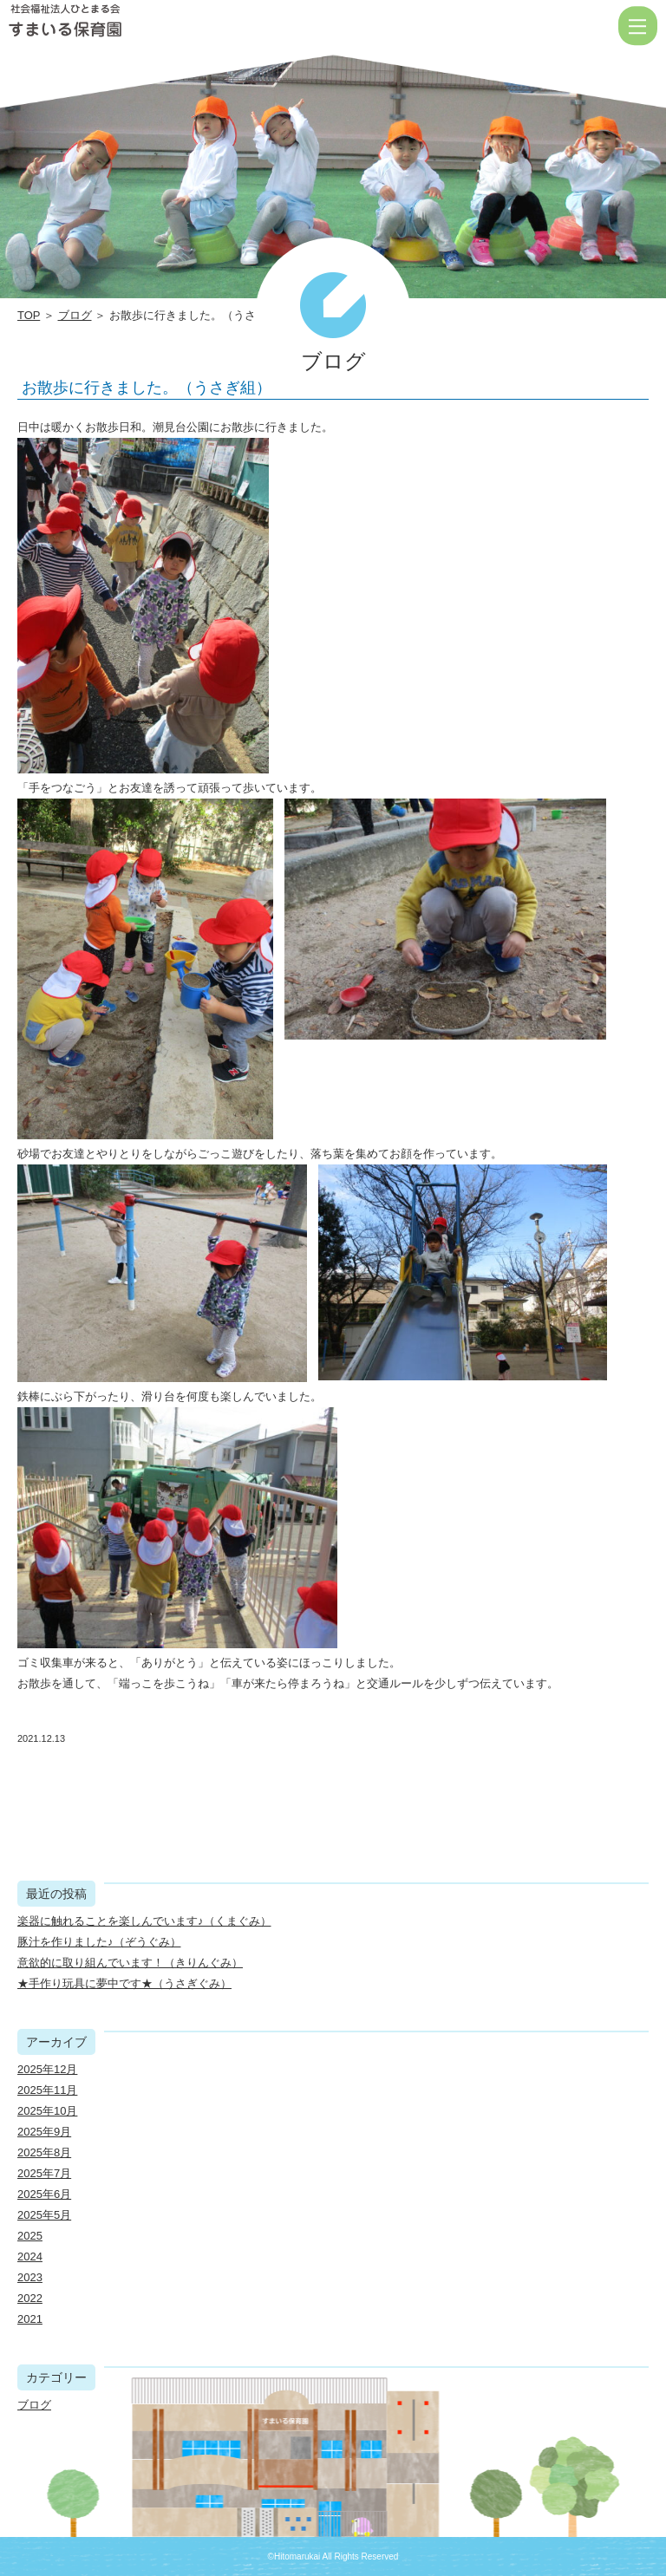  Describe the element at coordinates (47, 2110) in the screenshot. I see `2025年10月` at that location.